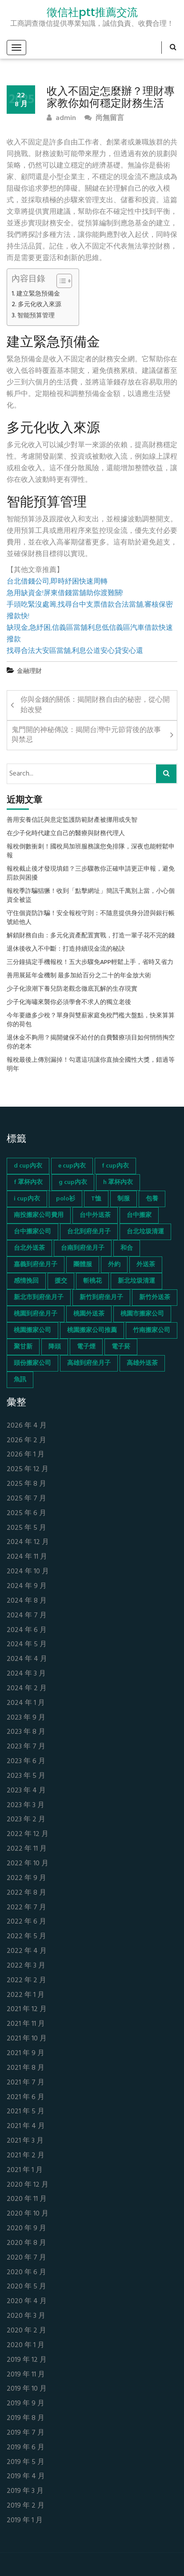  I want to click on 2021 年 6 月, so click(25, 2097).